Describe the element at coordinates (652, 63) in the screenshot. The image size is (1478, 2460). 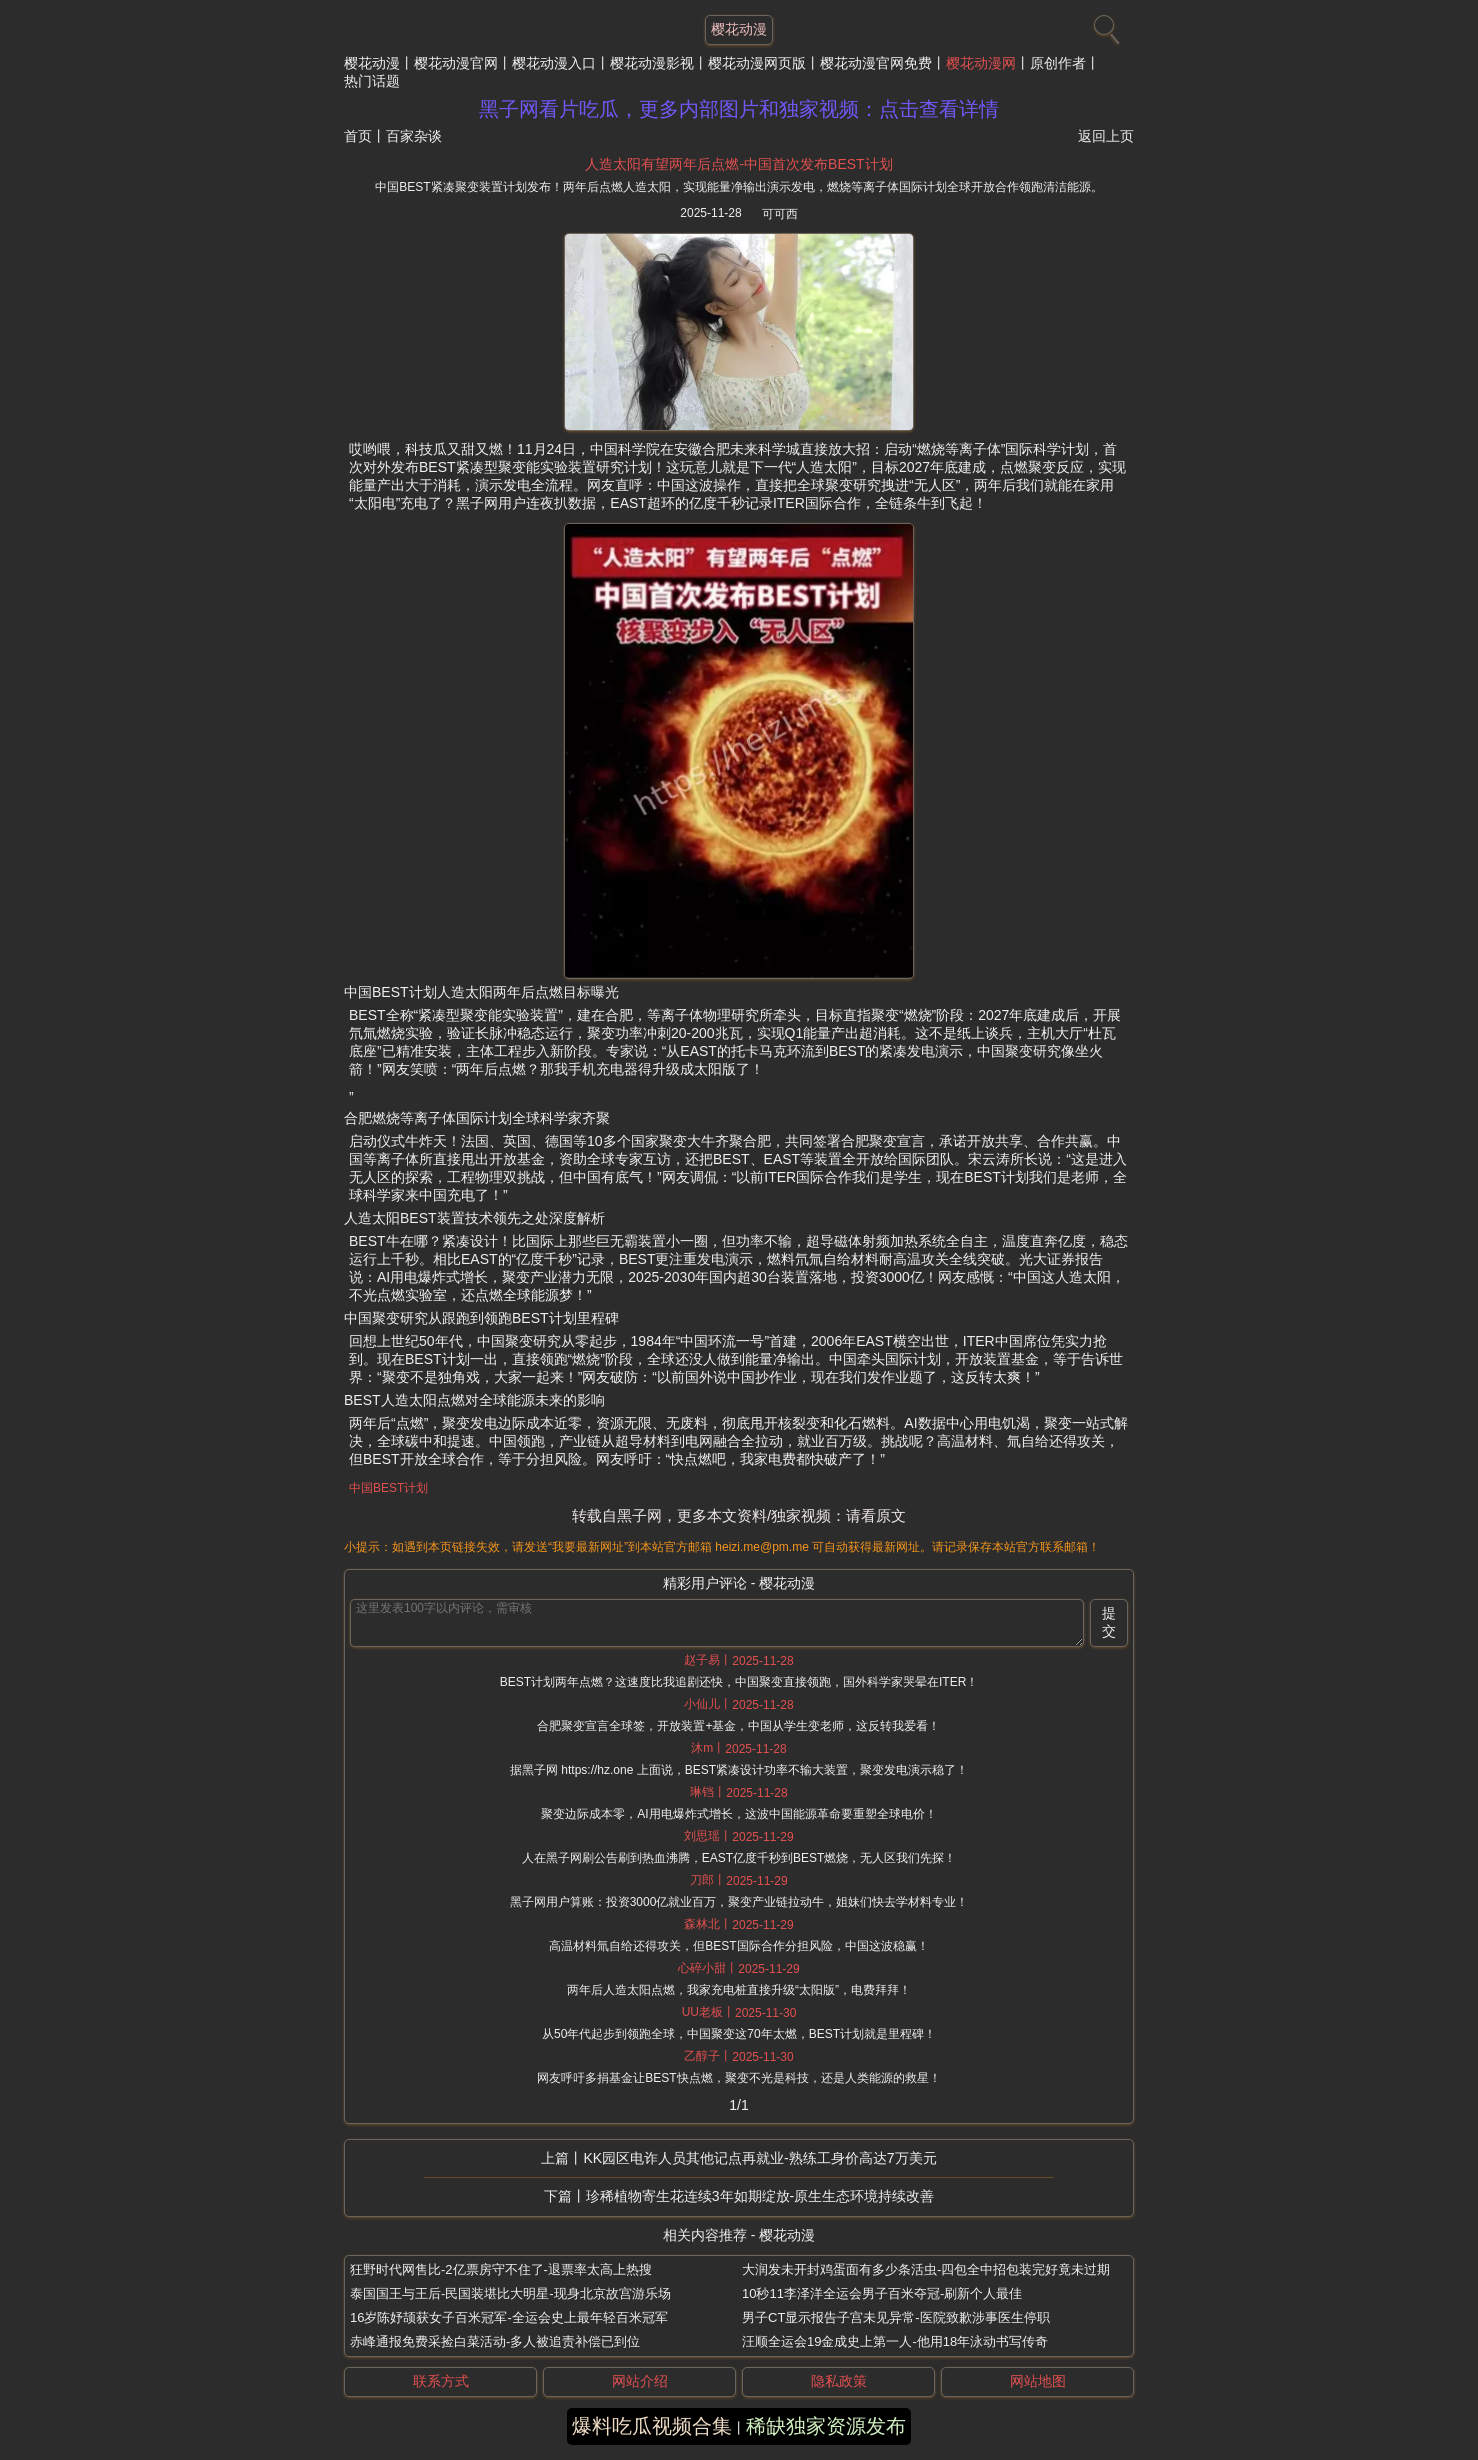
I see `樱花动漫影视` at that location.